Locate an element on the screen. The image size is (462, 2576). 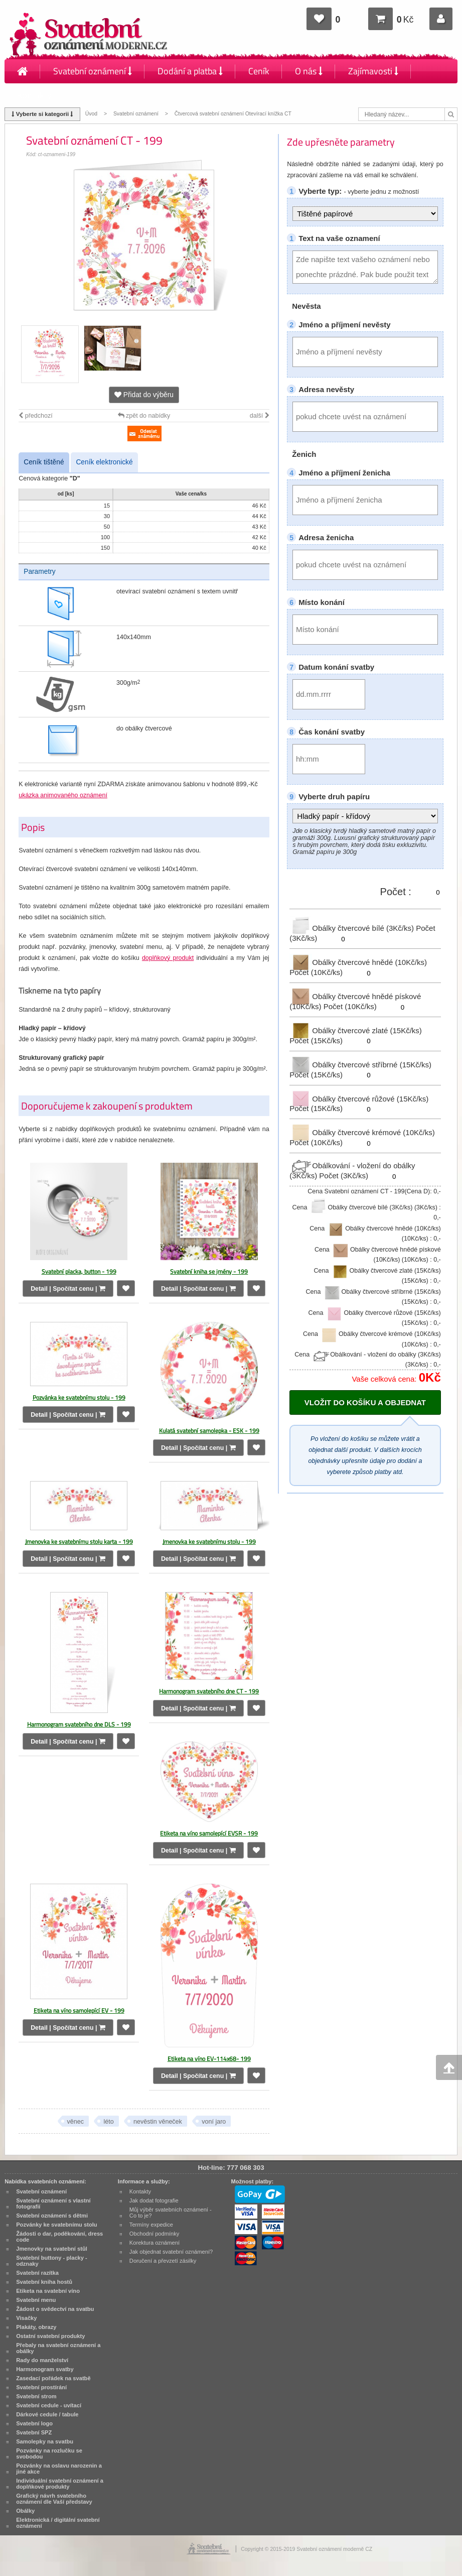
Svatební placka, button - 199 is located at coordinates (79, 1271).